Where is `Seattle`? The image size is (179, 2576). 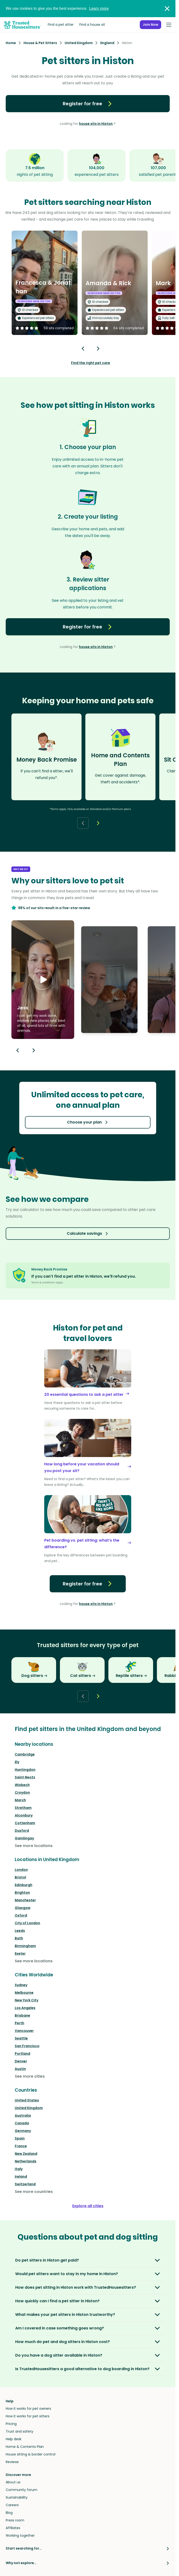 Seattle is located at coordinates (21, 2038).